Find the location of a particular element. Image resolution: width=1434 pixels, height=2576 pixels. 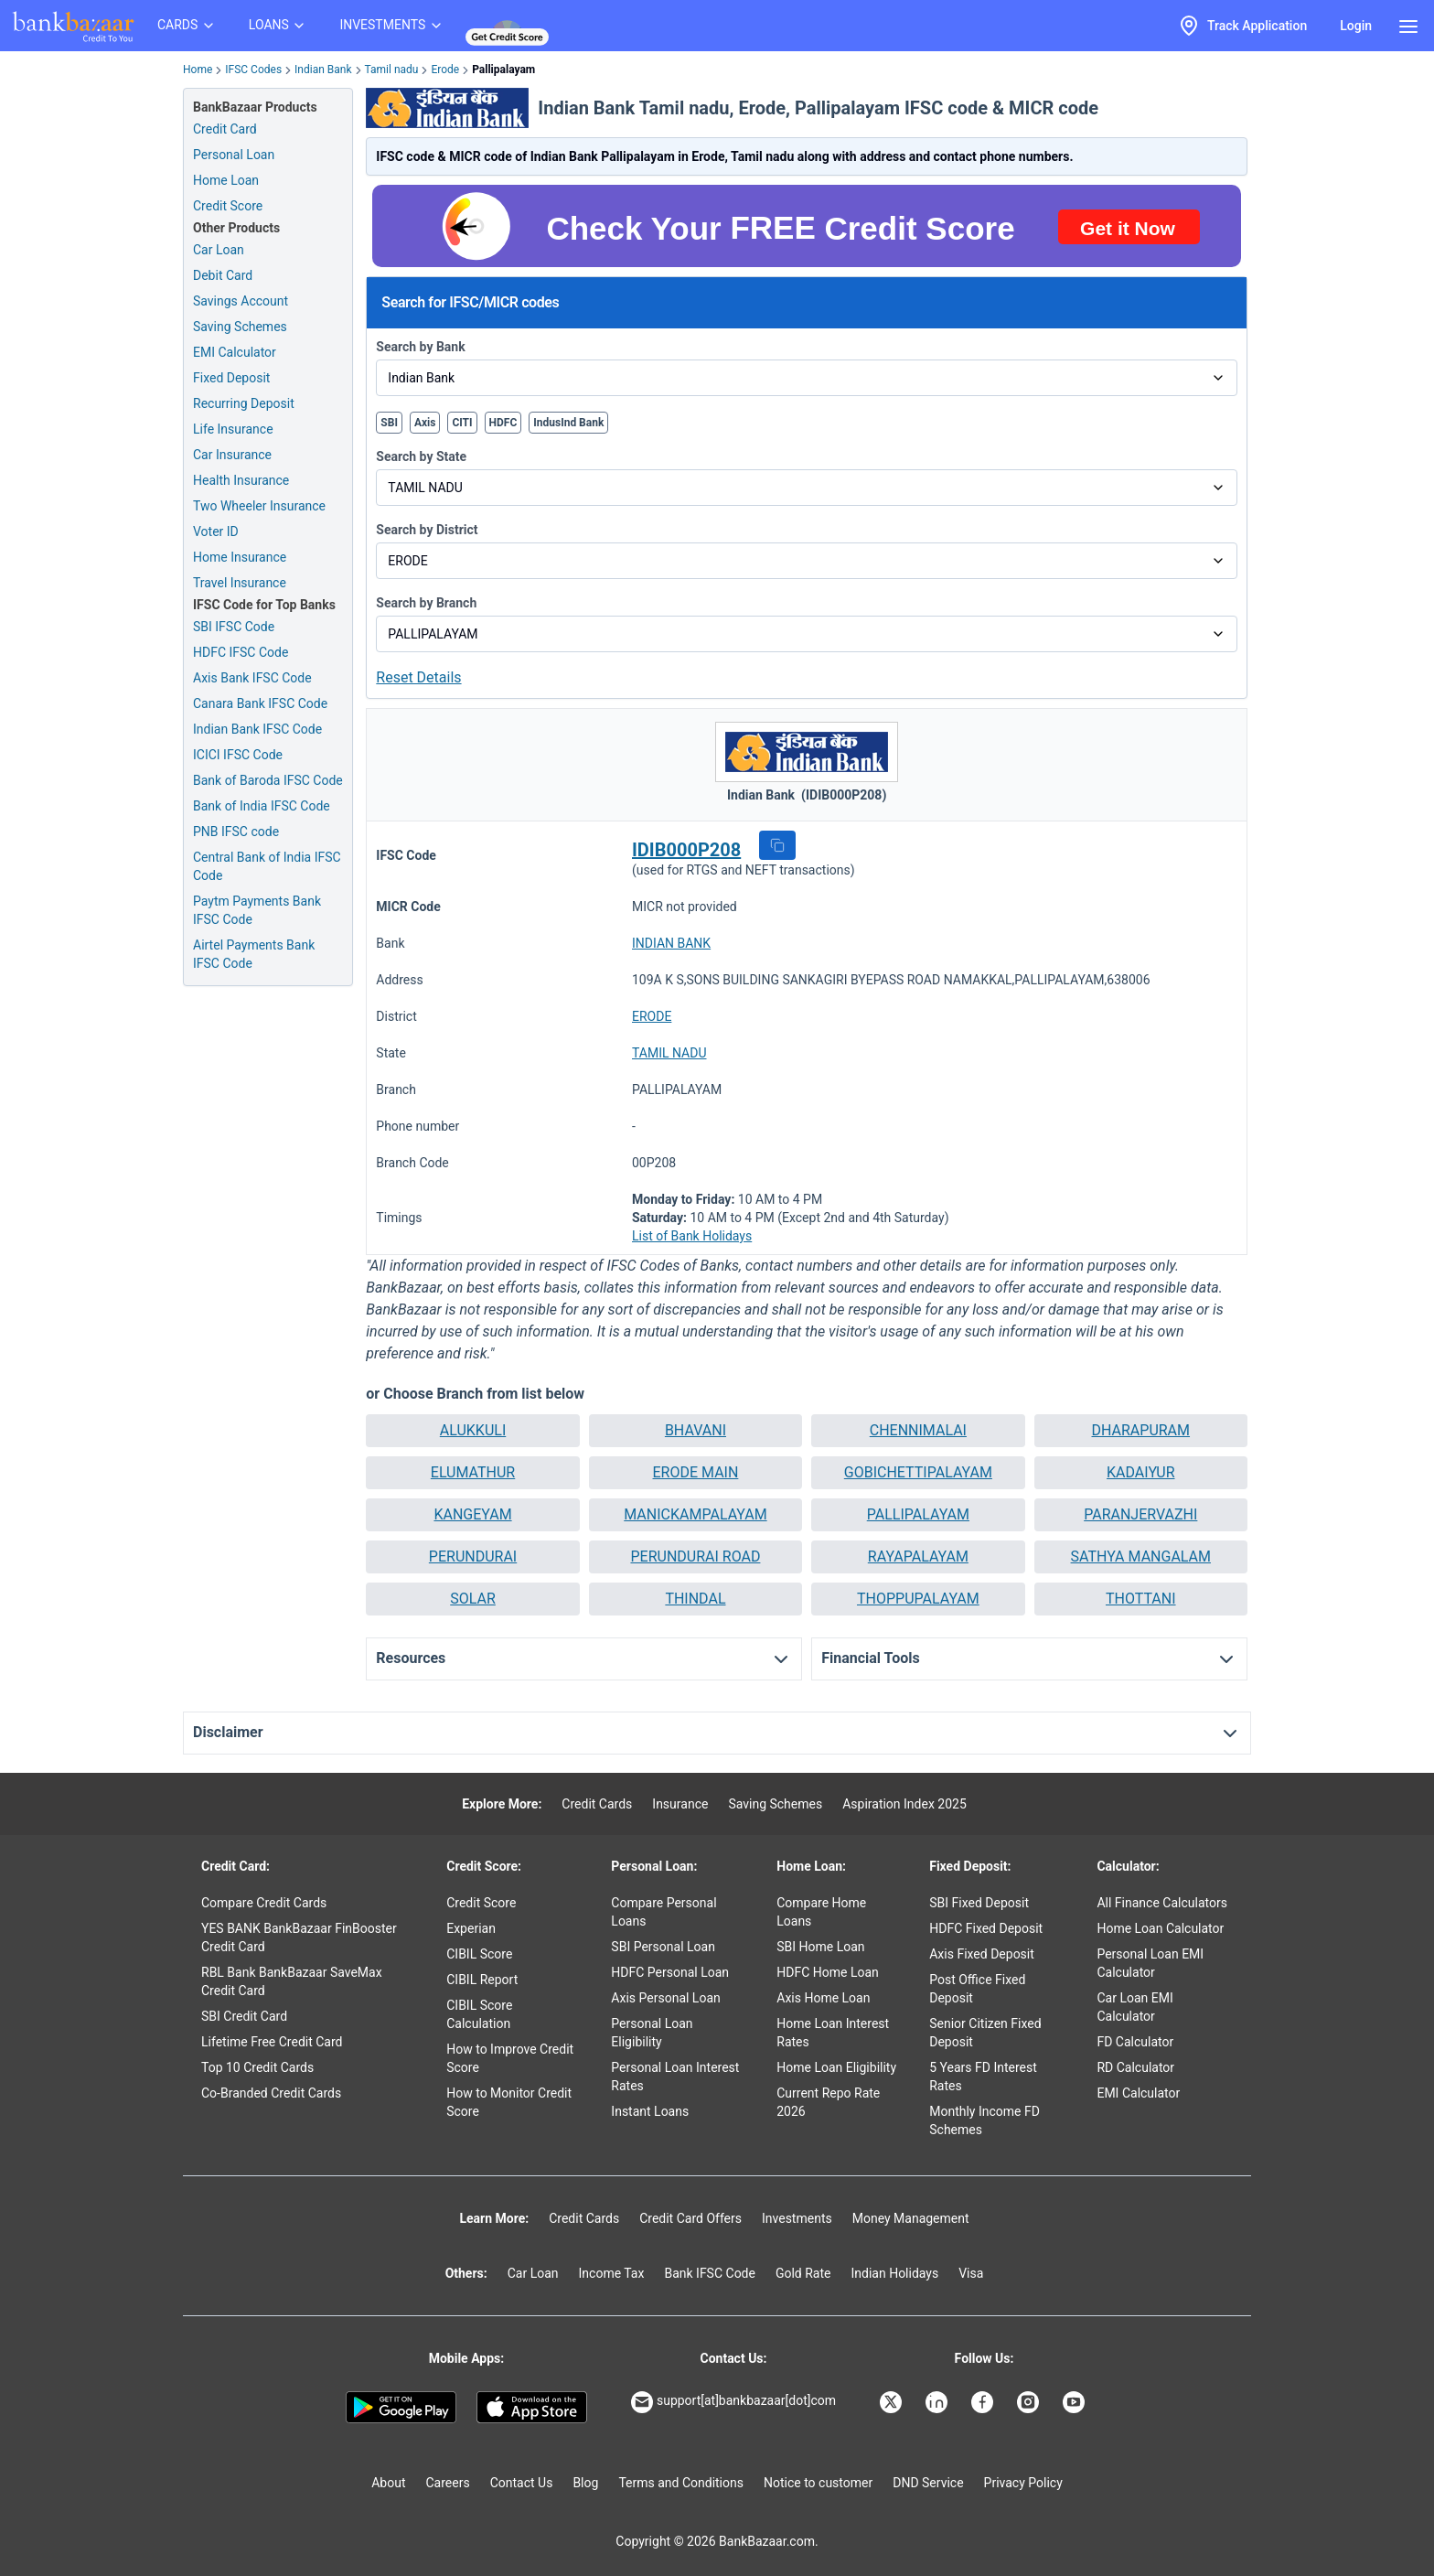

IFSC Codes is located at coordinates (253, 69).